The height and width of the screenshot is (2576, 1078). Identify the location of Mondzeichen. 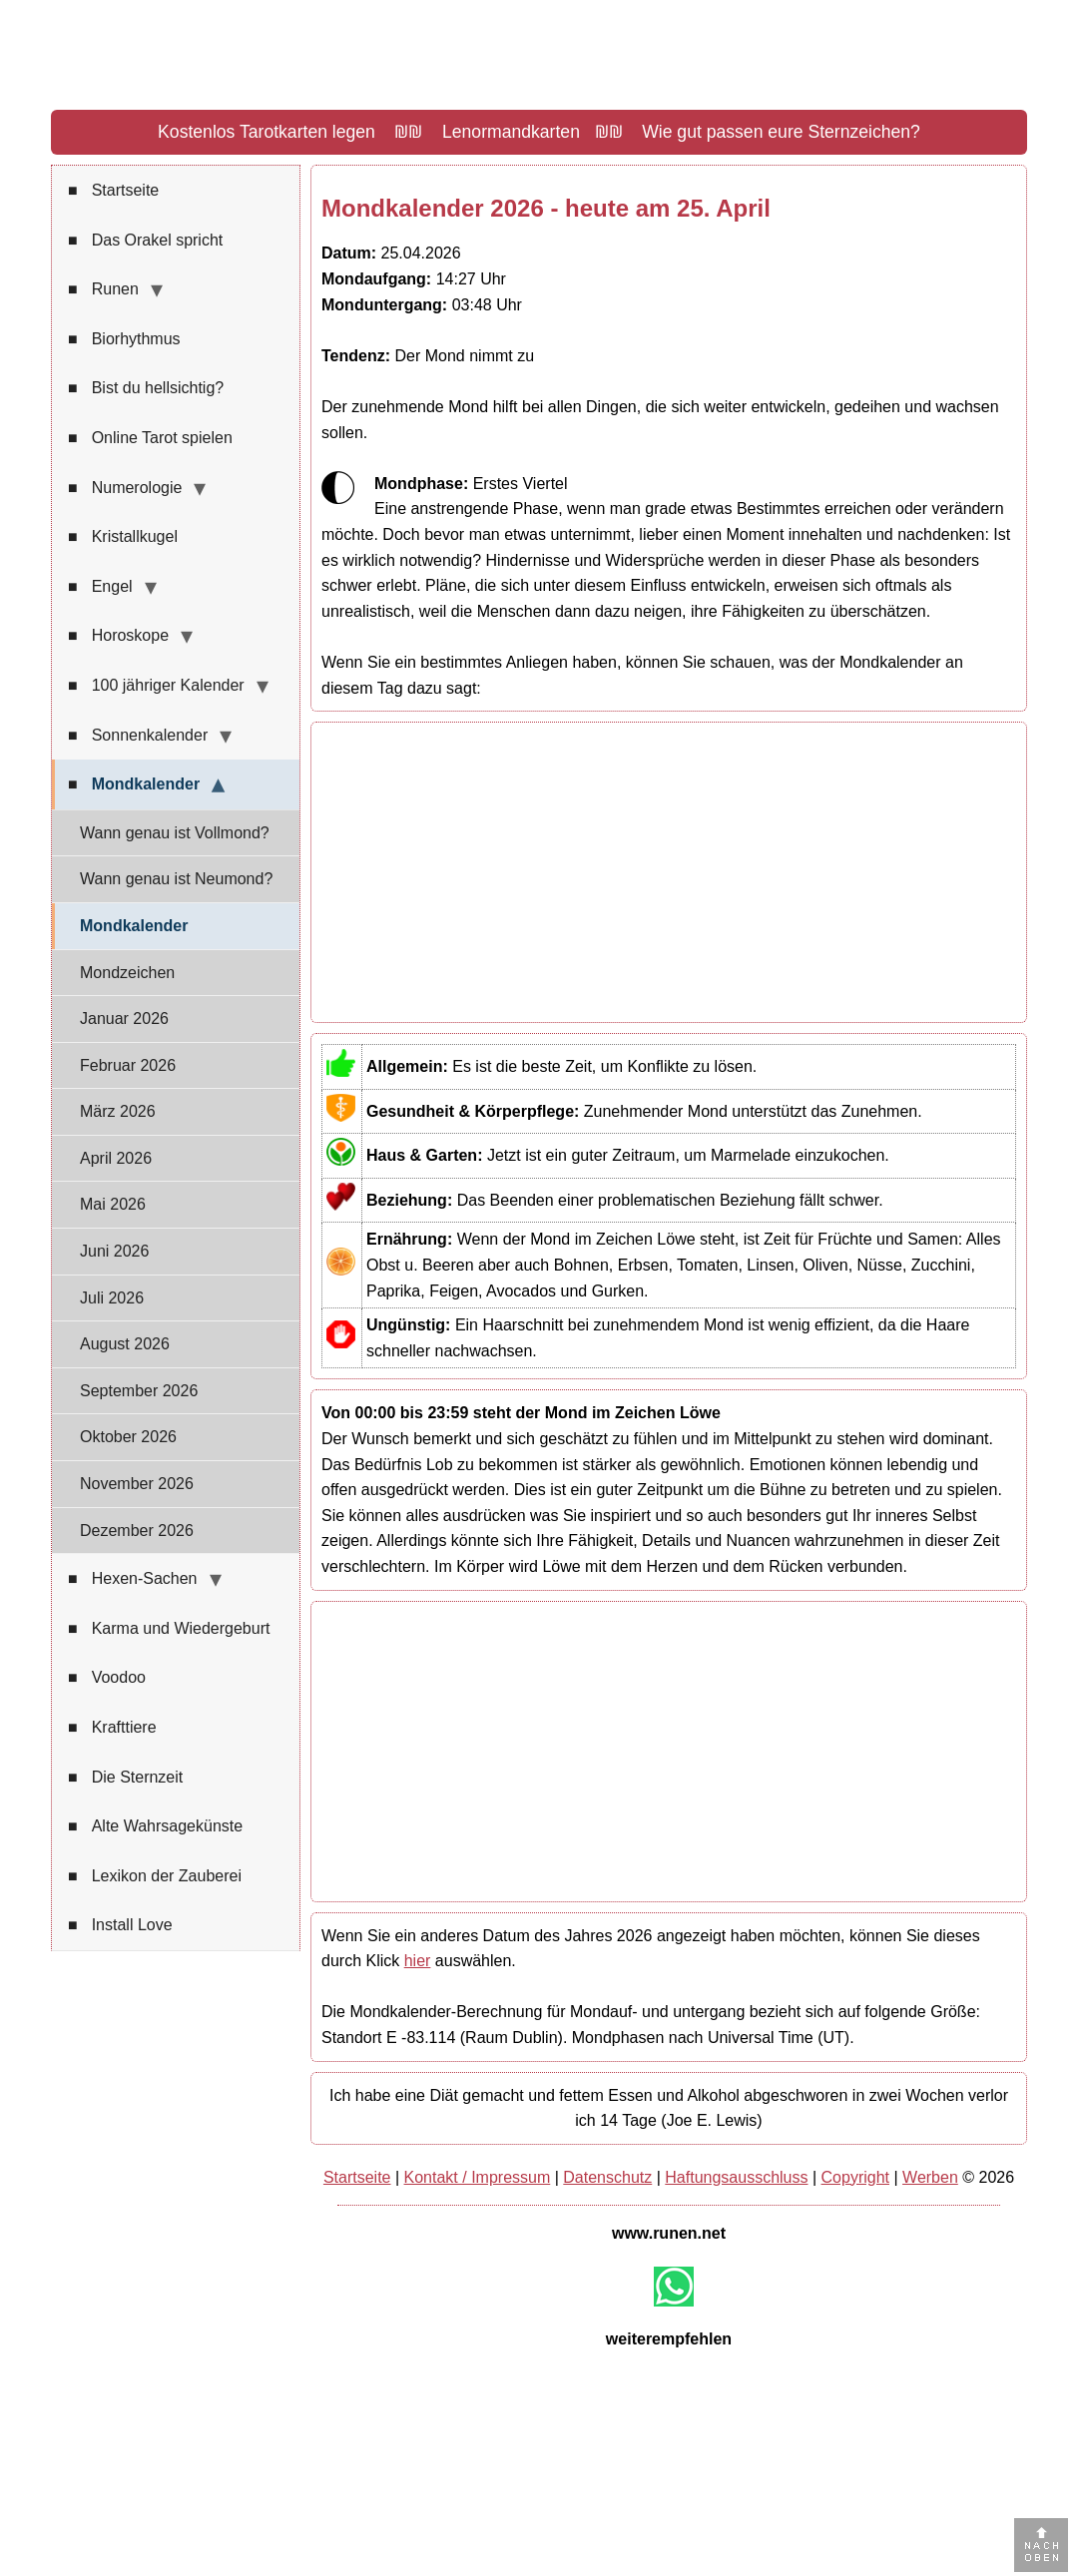
(127, 972).